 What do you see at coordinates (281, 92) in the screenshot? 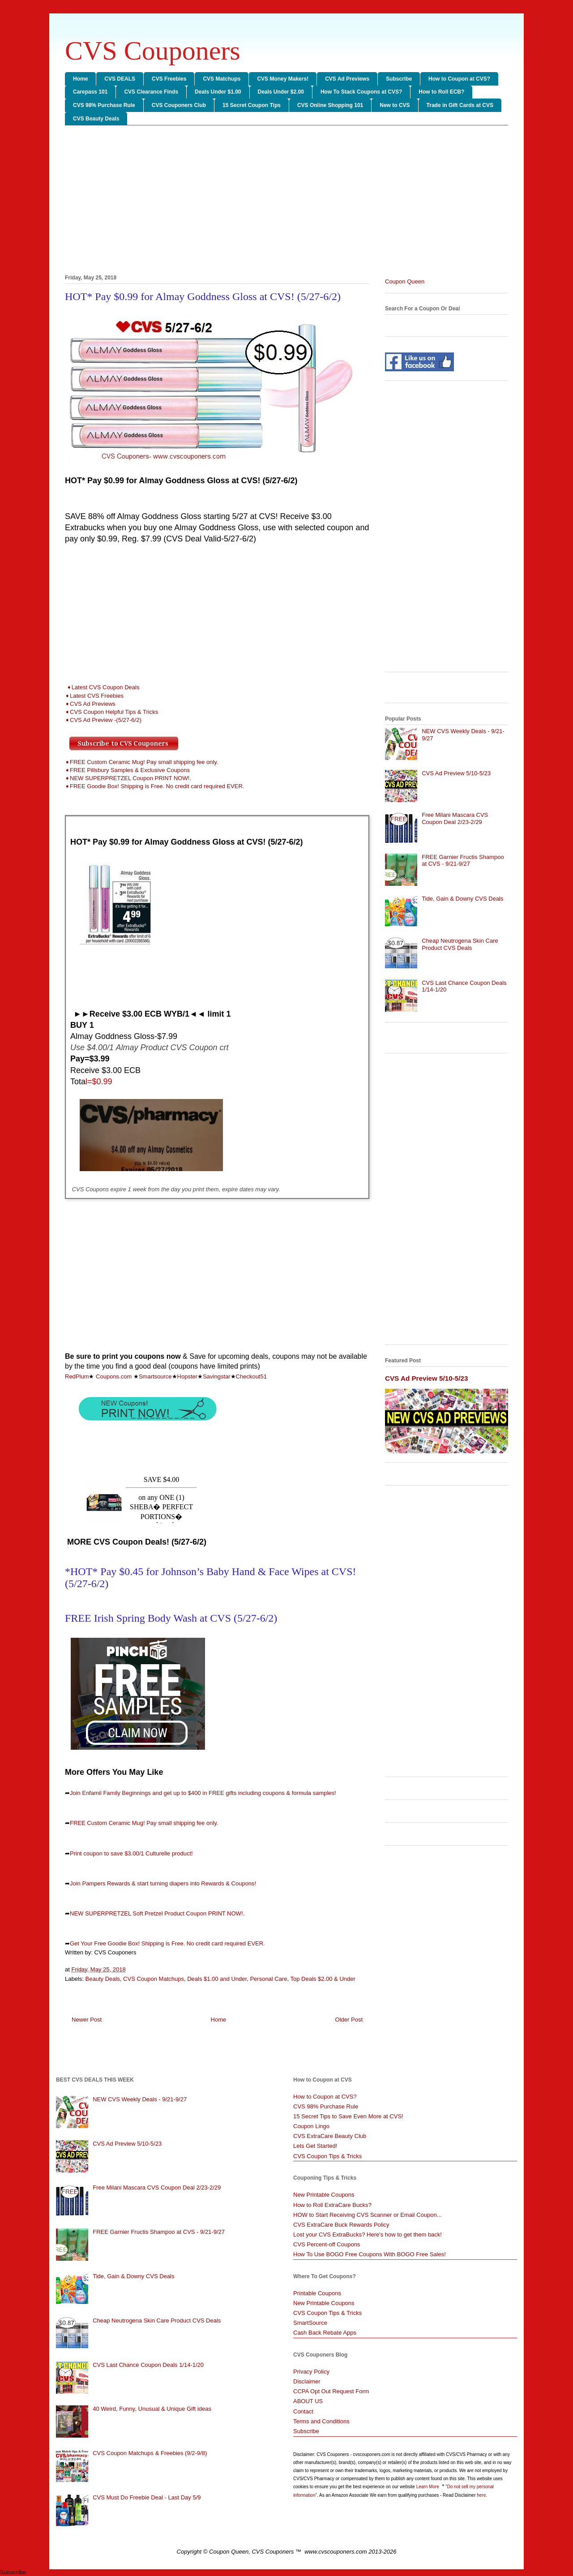
I see `Deals Under $2.00` at bounding box center [281, 92].